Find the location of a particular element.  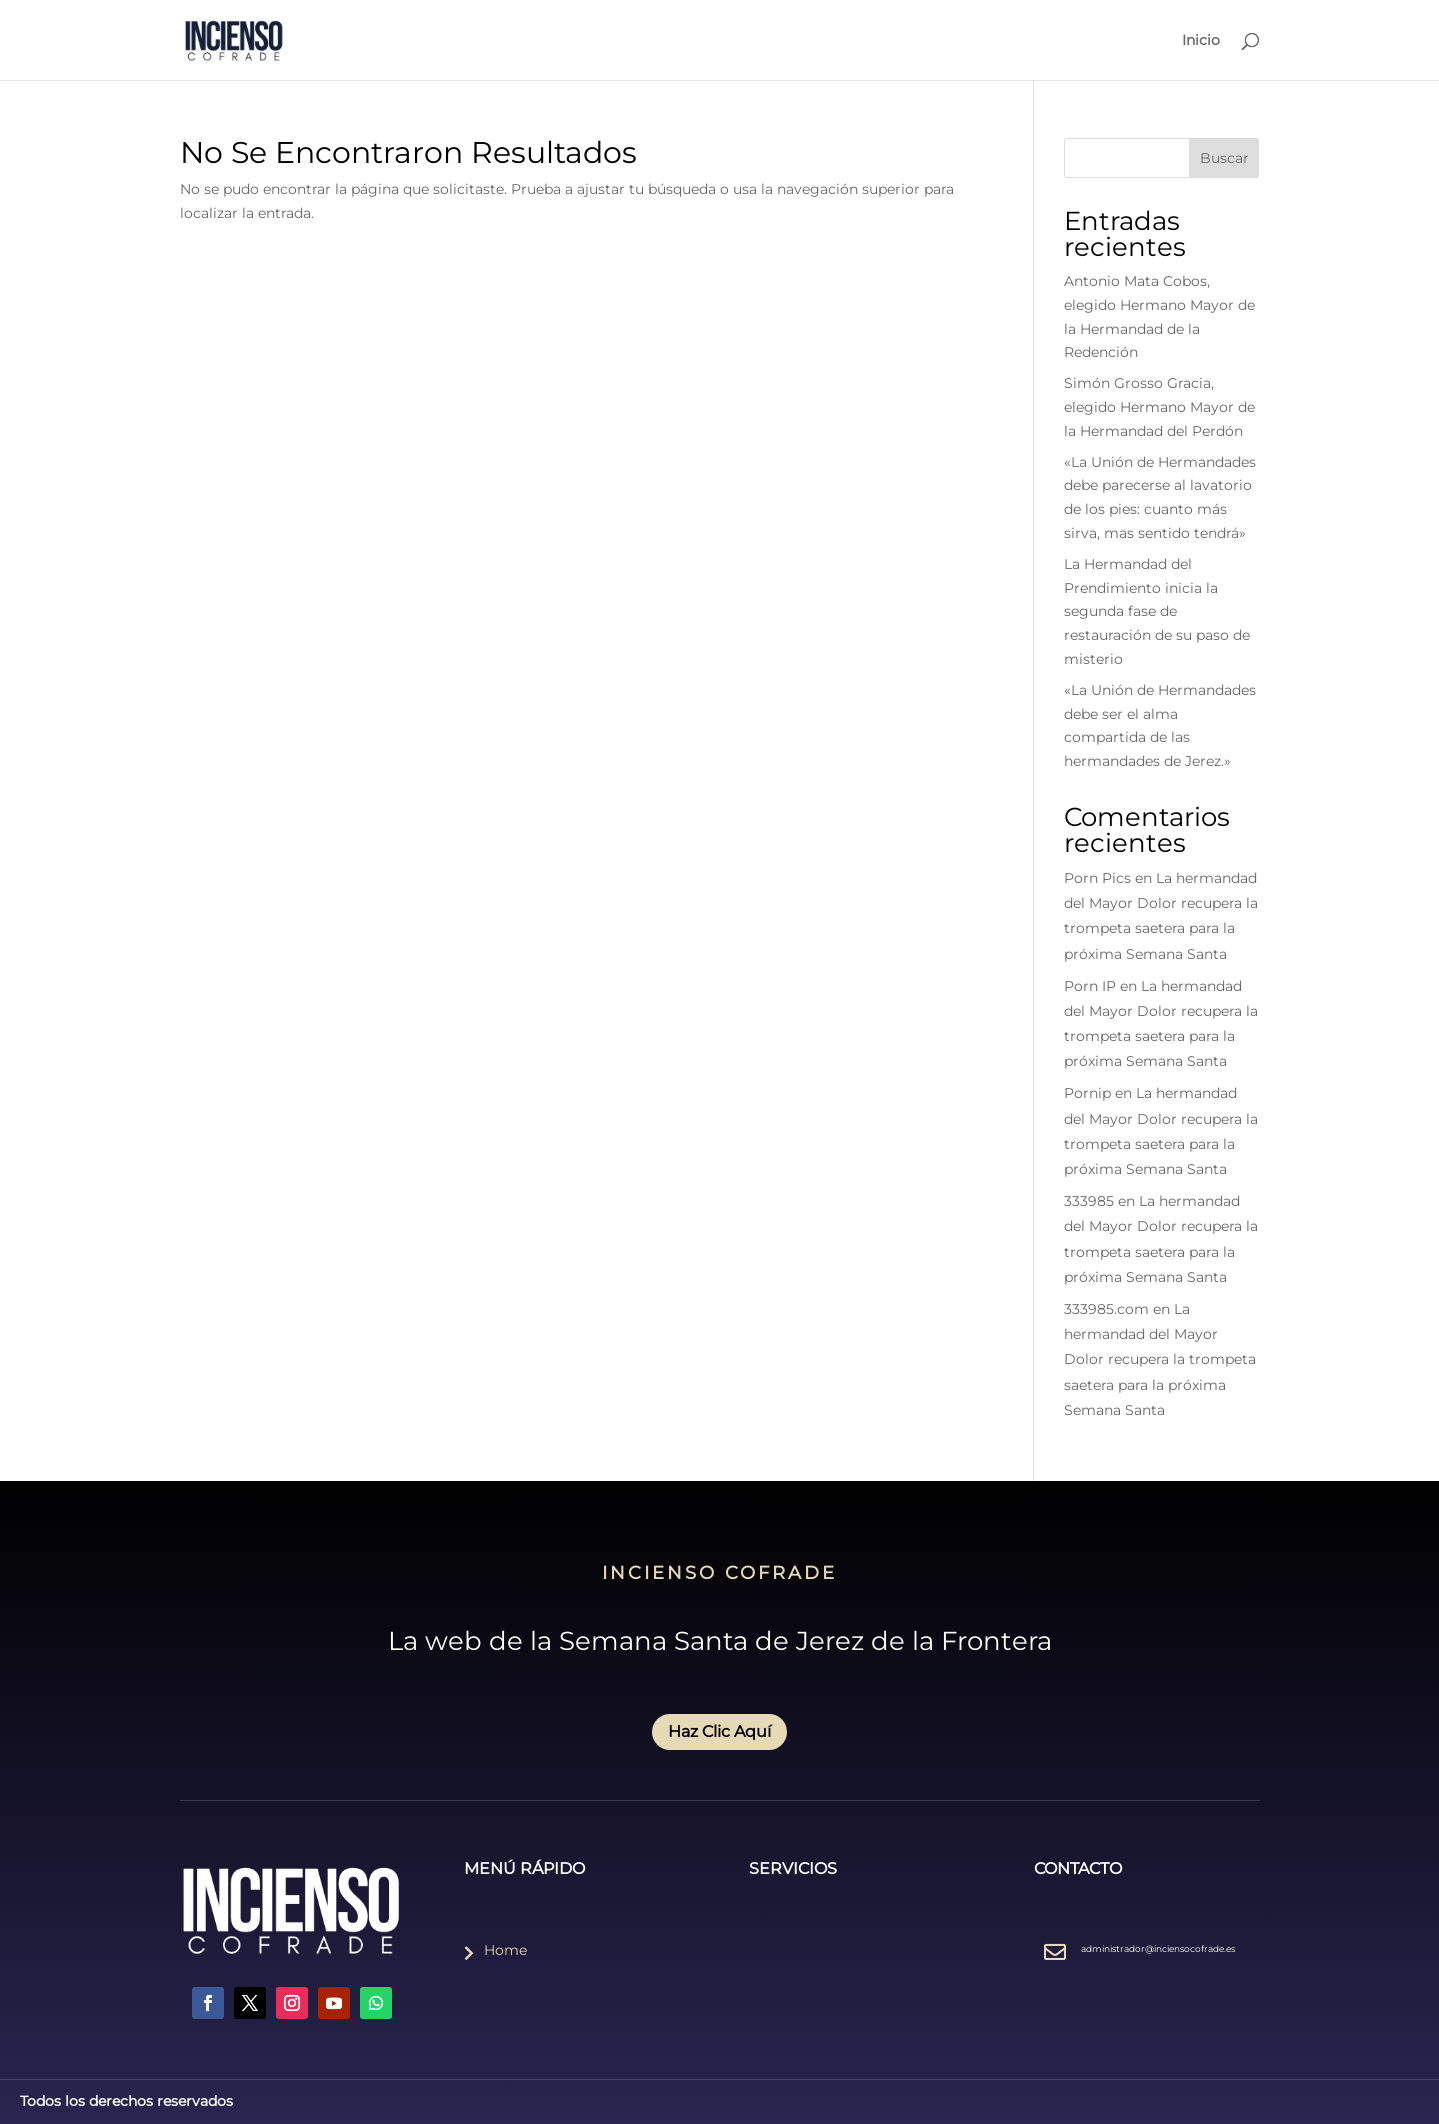

Porn Pics is located at coordinates (1097, 878).